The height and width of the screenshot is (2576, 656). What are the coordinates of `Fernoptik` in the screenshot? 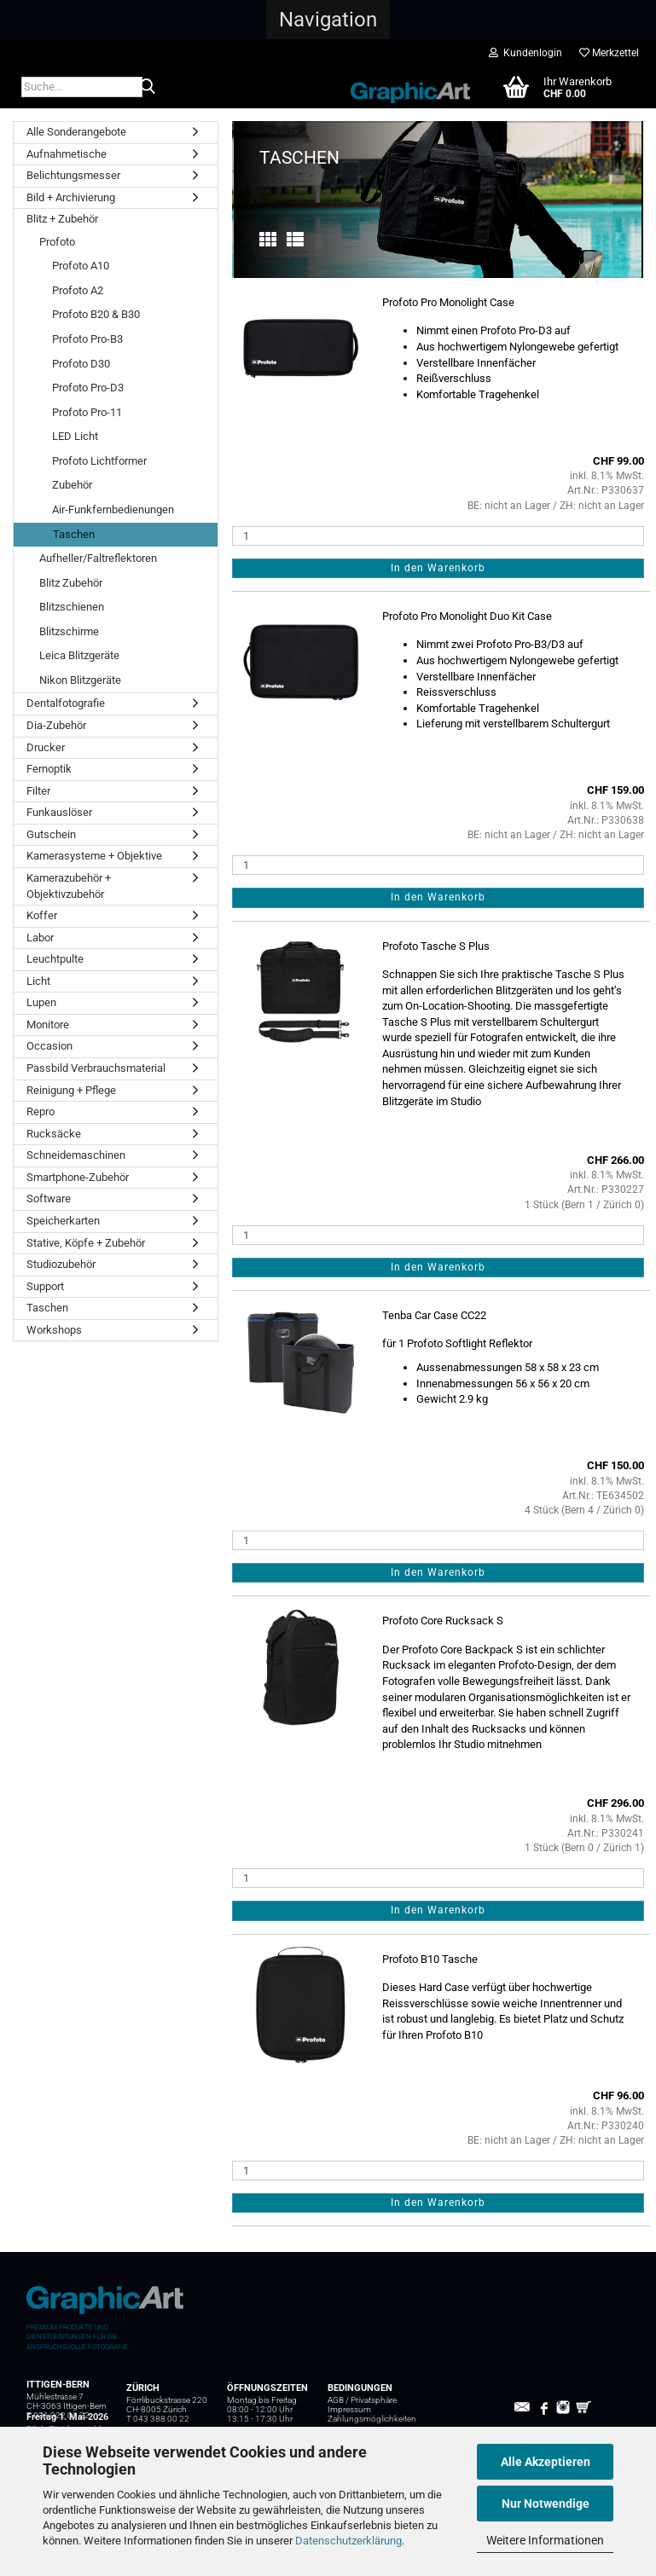 It's located at (49, 768).